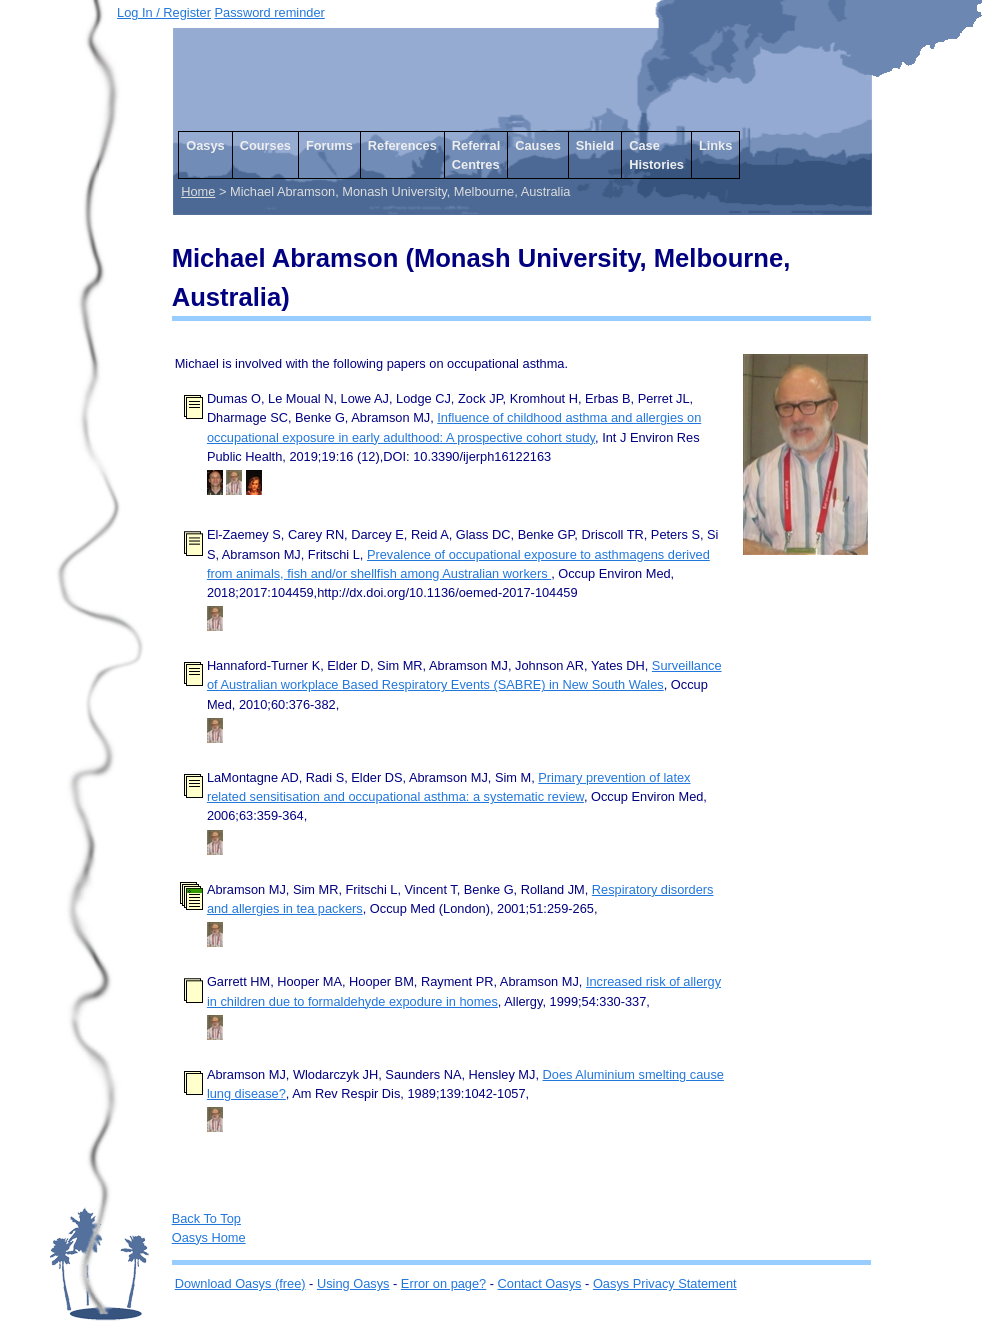 Image resolution: width=989 pixels, height=1335 pixels. I want to click on Error on page?, so click(443, 1283).